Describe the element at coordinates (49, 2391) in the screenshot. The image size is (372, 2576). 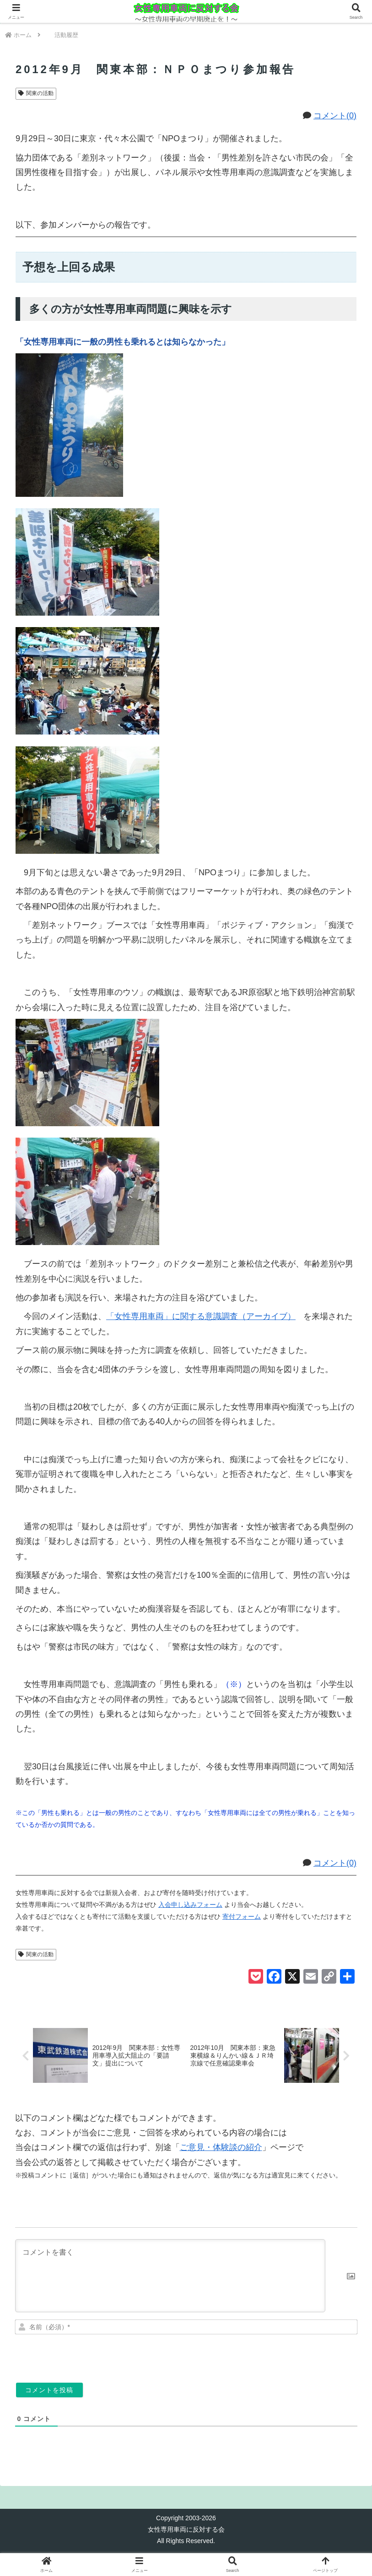
I see `[コメントを投稿]` at that location.